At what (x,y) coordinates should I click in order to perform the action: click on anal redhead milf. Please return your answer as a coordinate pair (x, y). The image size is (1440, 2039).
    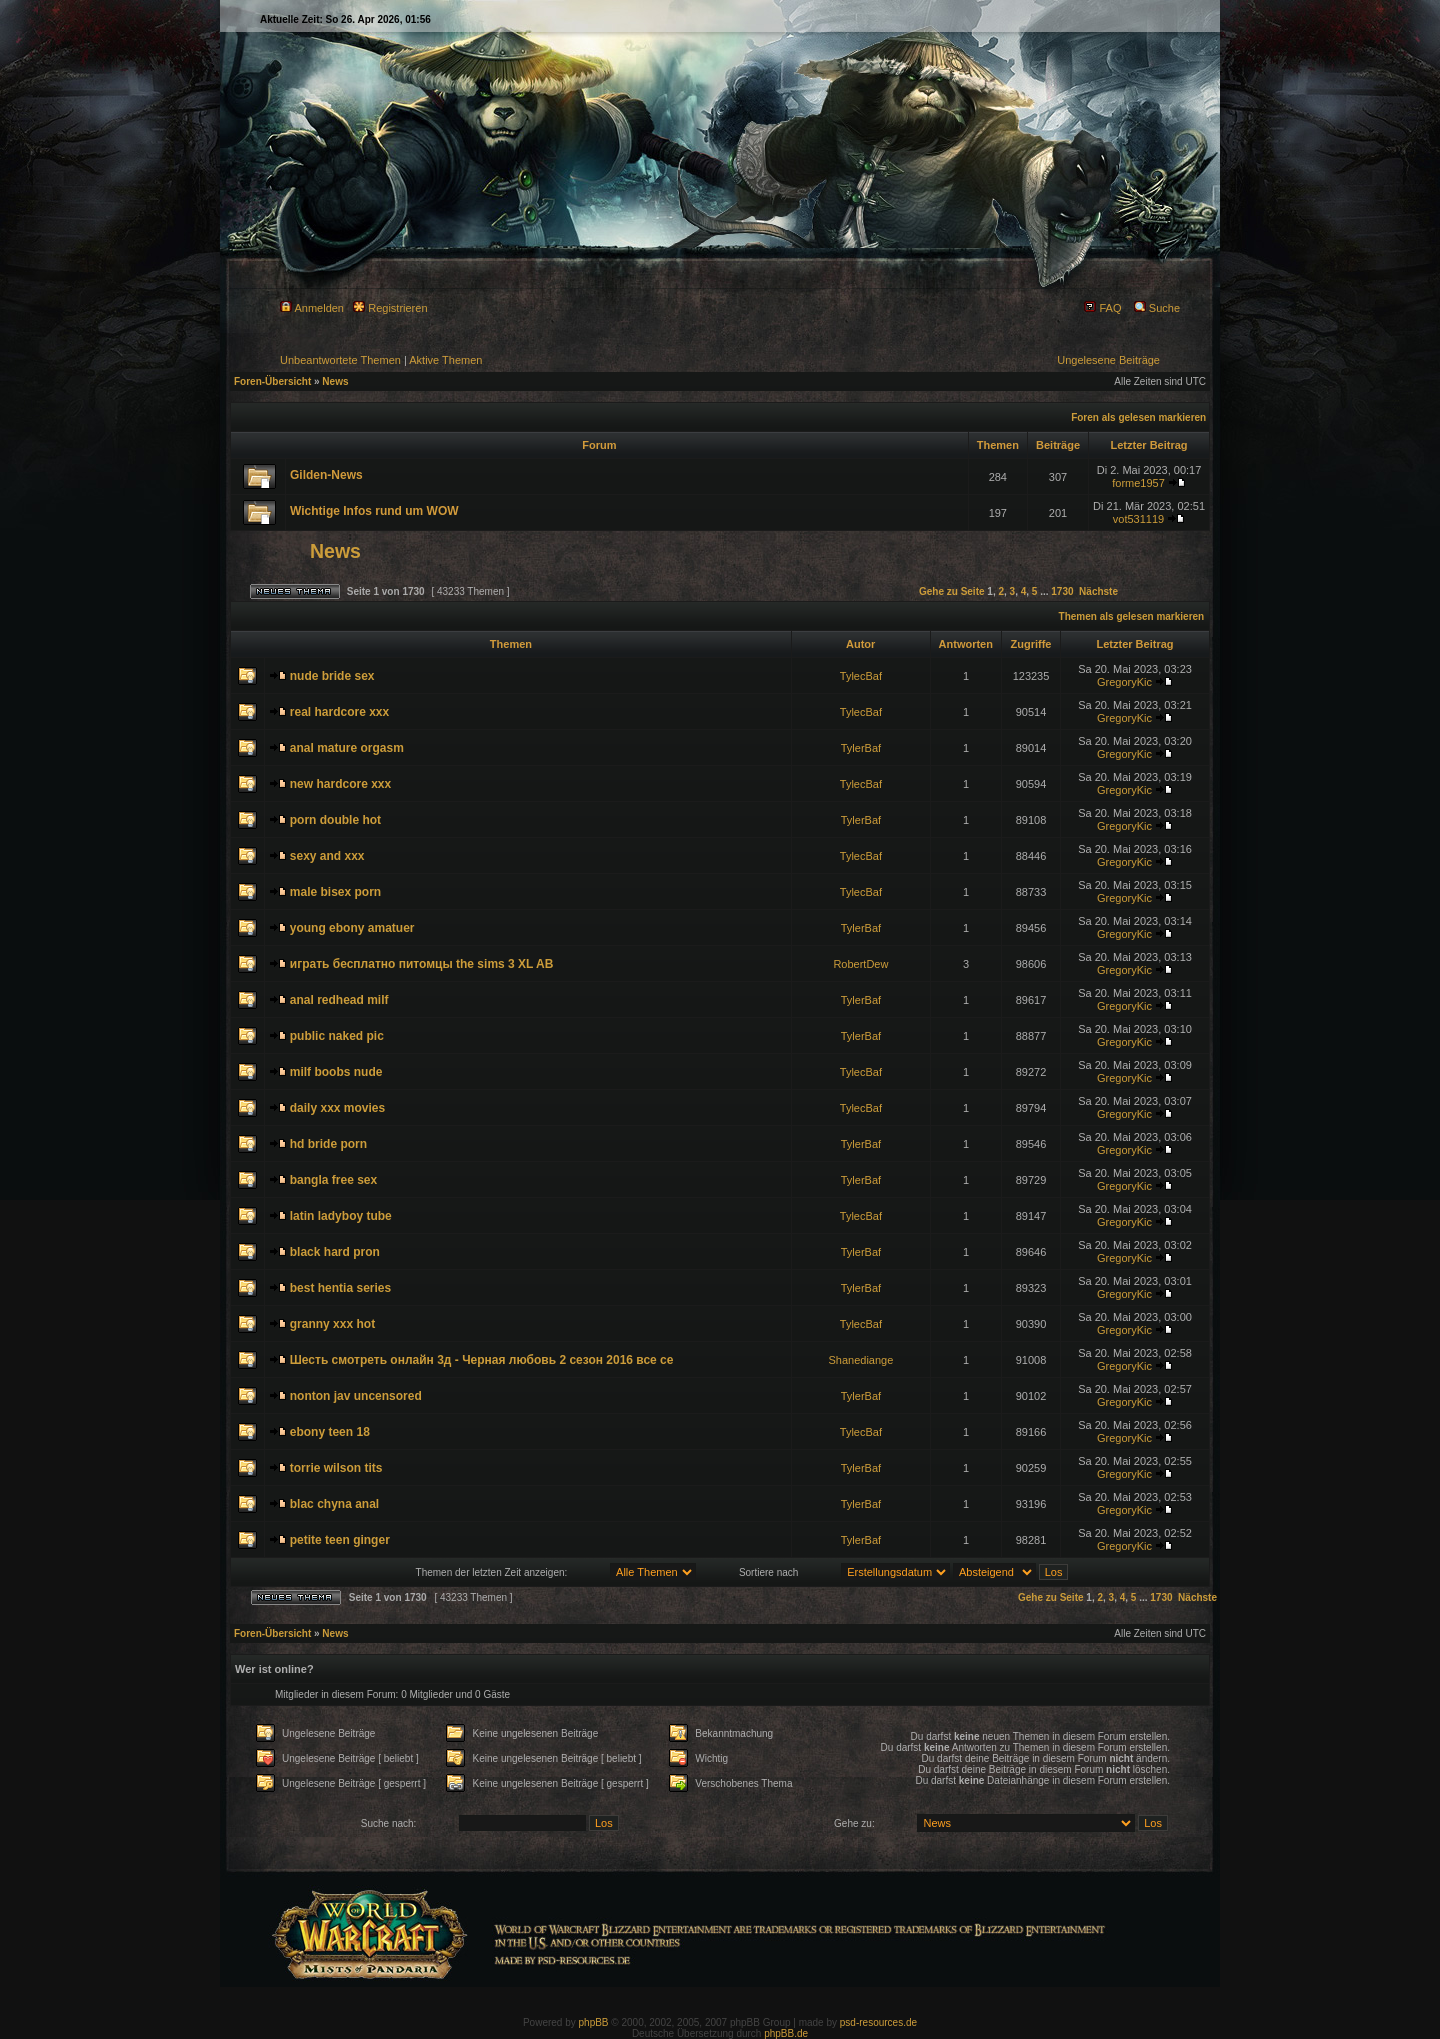
    Looking at the image, I should click on (339, 1000).